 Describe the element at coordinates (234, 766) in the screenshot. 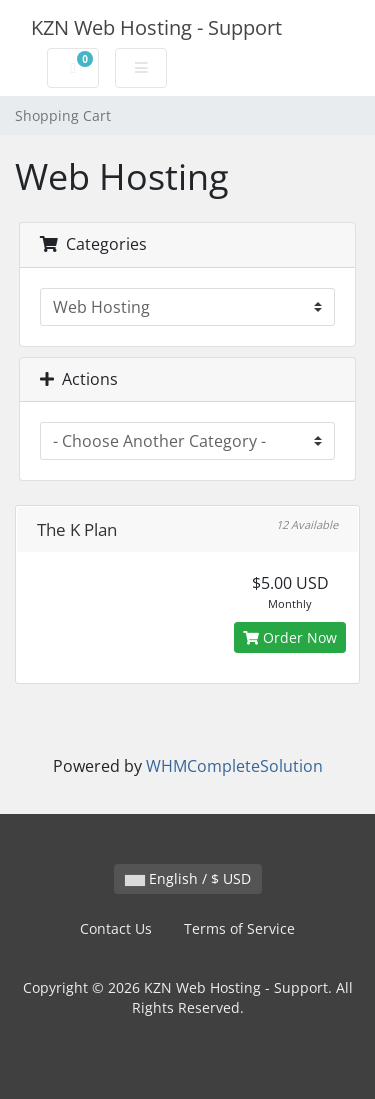

I see `WHMCompleteSolution` at that location.